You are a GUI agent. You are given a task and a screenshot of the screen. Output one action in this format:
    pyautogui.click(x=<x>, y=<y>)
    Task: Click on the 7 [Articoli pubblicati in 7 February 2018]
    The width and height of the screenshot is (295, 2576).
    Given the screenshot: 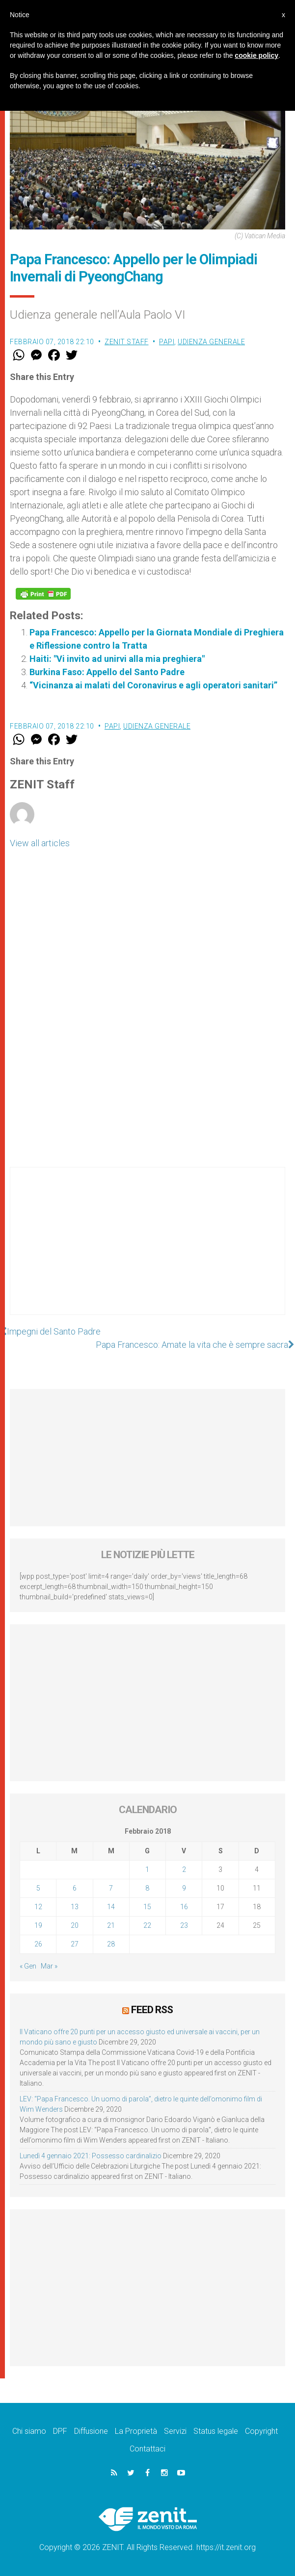 What is the action you would take?
    pyautogui.click(x=111, y=1888)
    